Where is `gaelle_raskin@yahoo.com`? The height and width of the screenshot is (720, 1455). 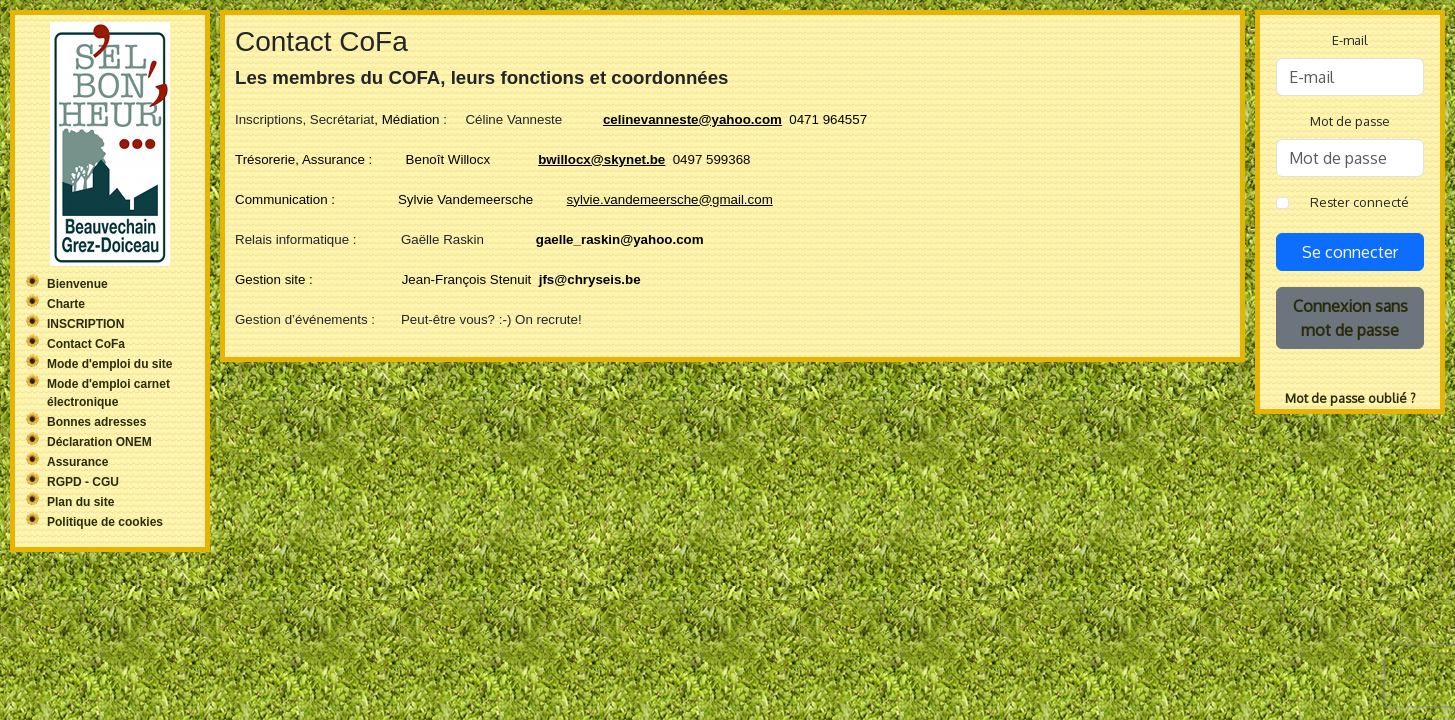
gaelle_raskin@yahoo.com is located at coordinates (620, 239).